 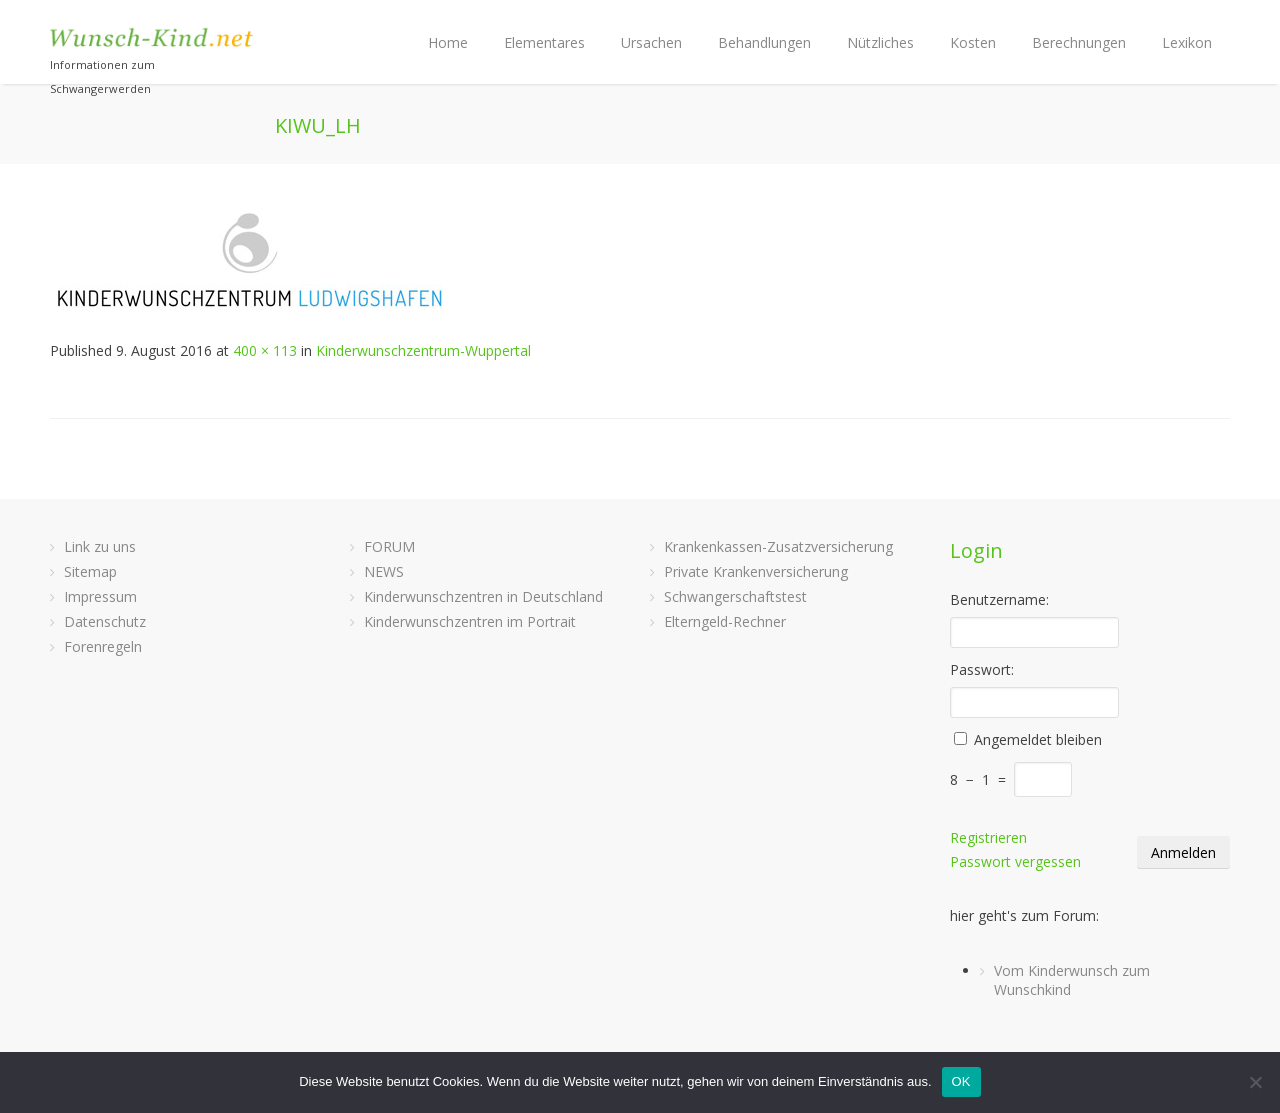 I want to click on Nützliches, so click(x=880, y=42).